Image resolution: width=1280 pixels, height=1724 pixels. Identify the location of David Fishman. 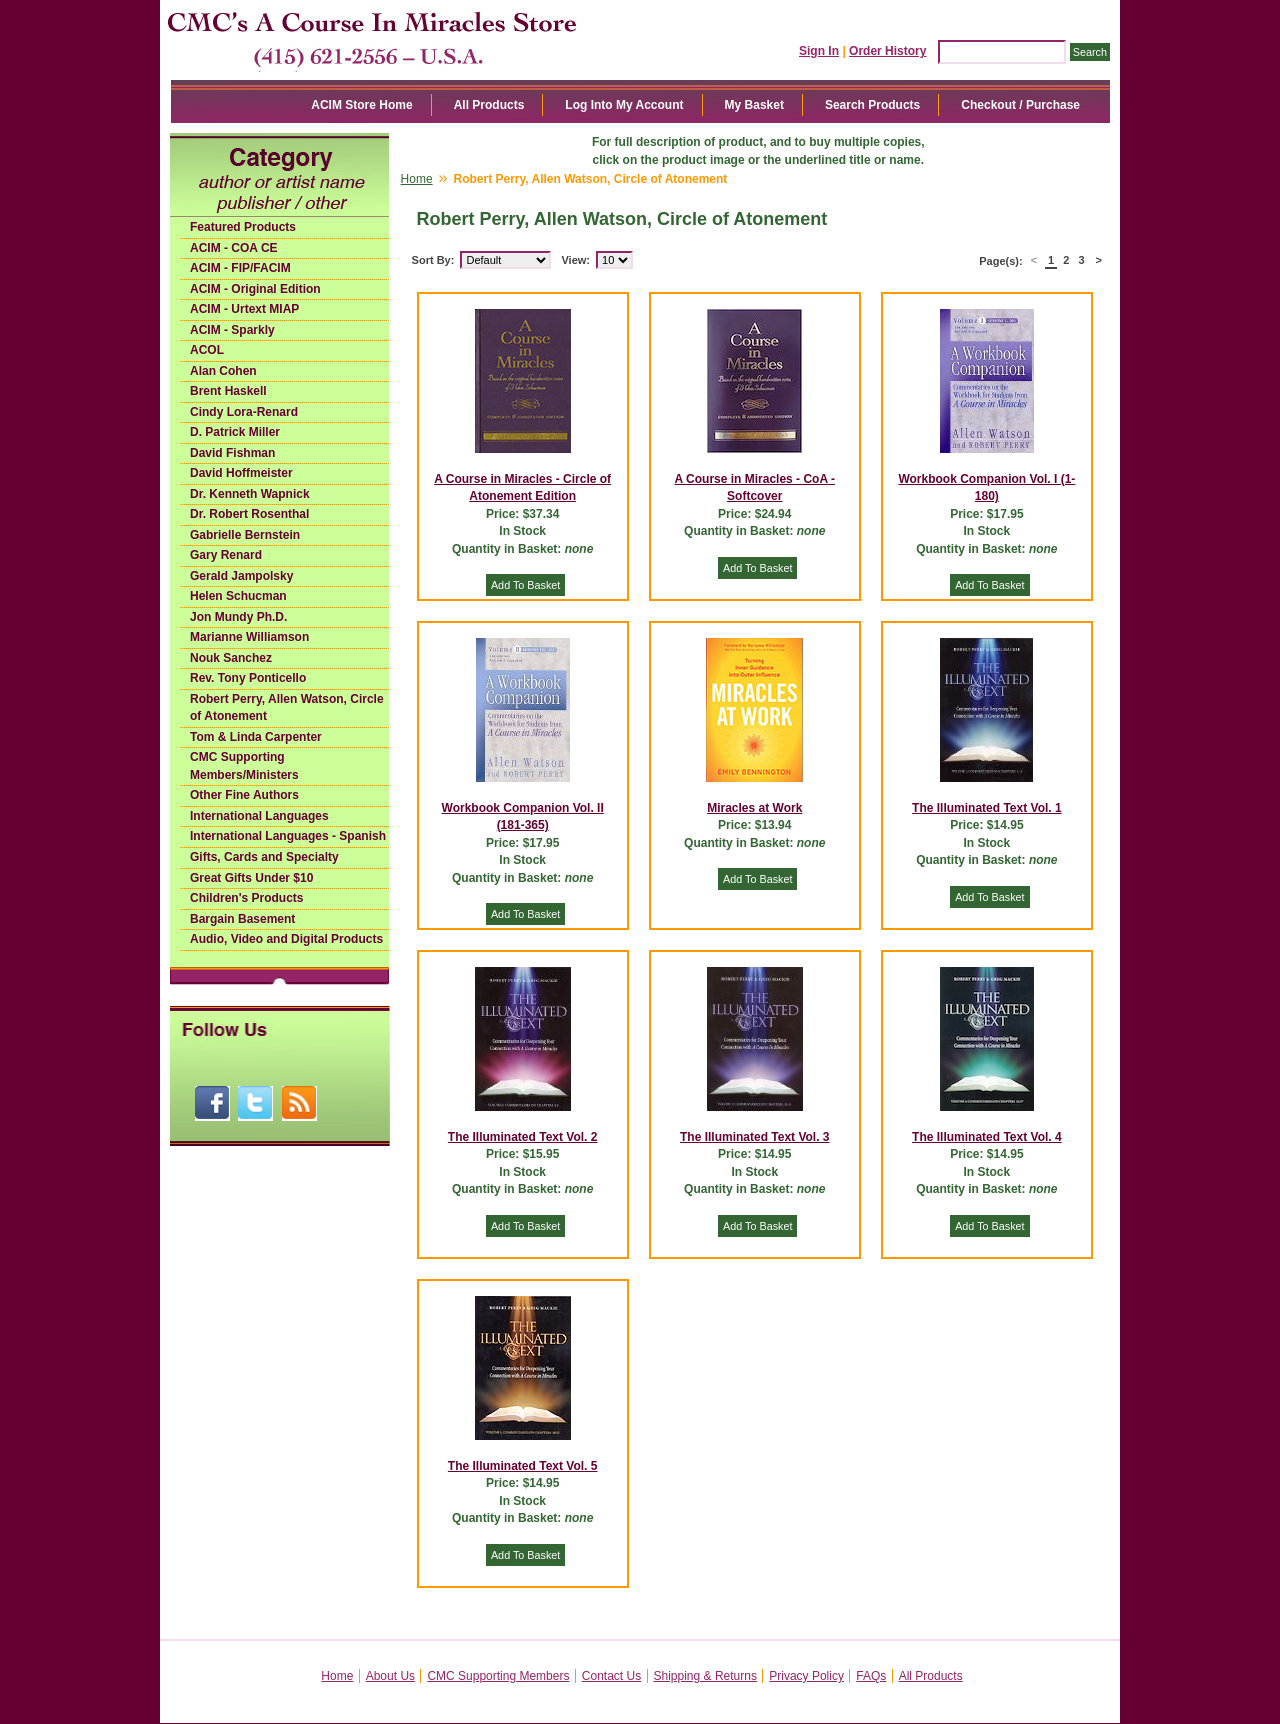
(232, 453).